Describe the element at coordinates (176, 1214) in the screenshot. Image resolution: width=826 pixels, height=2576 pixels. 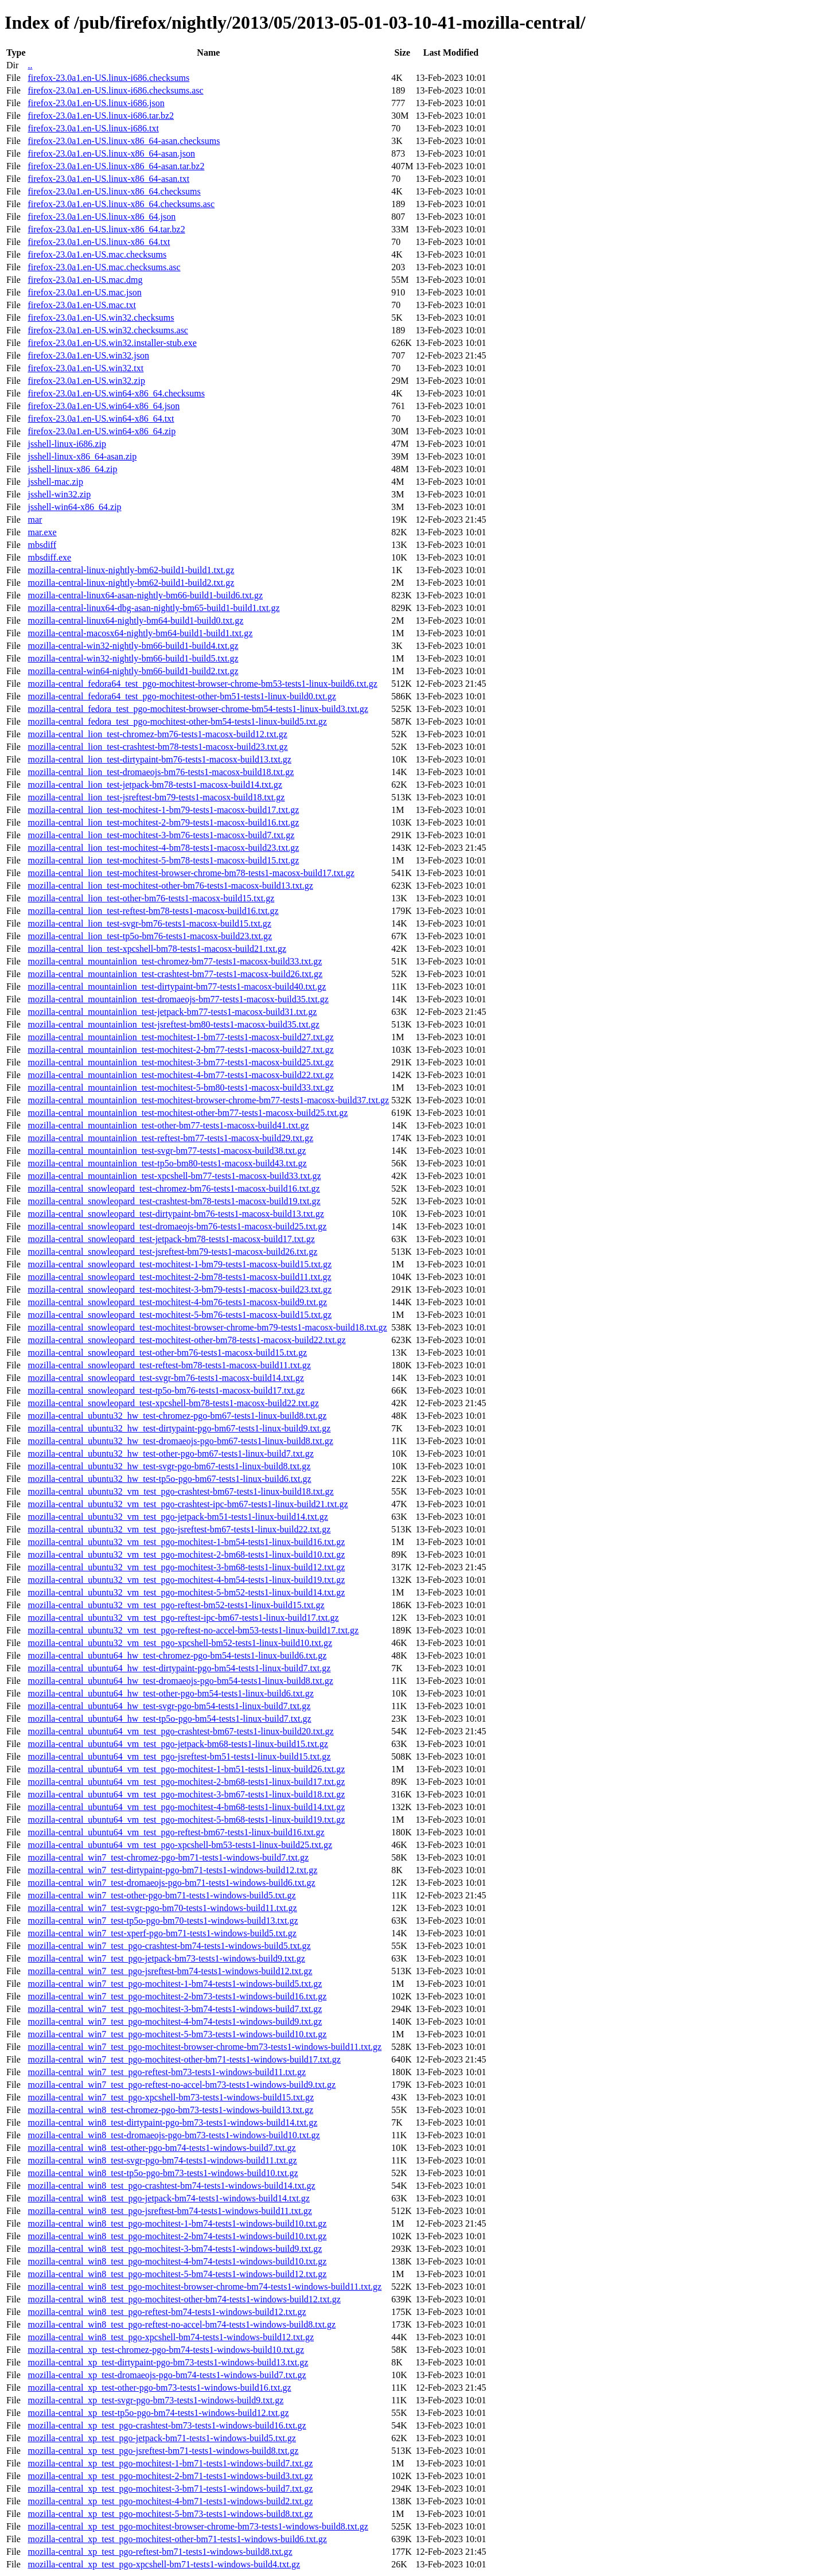
I see `mozilla-central_snowleopard_test-dirtypaint-bm76-tests1-macosx-build13.txt.gz` at that location.